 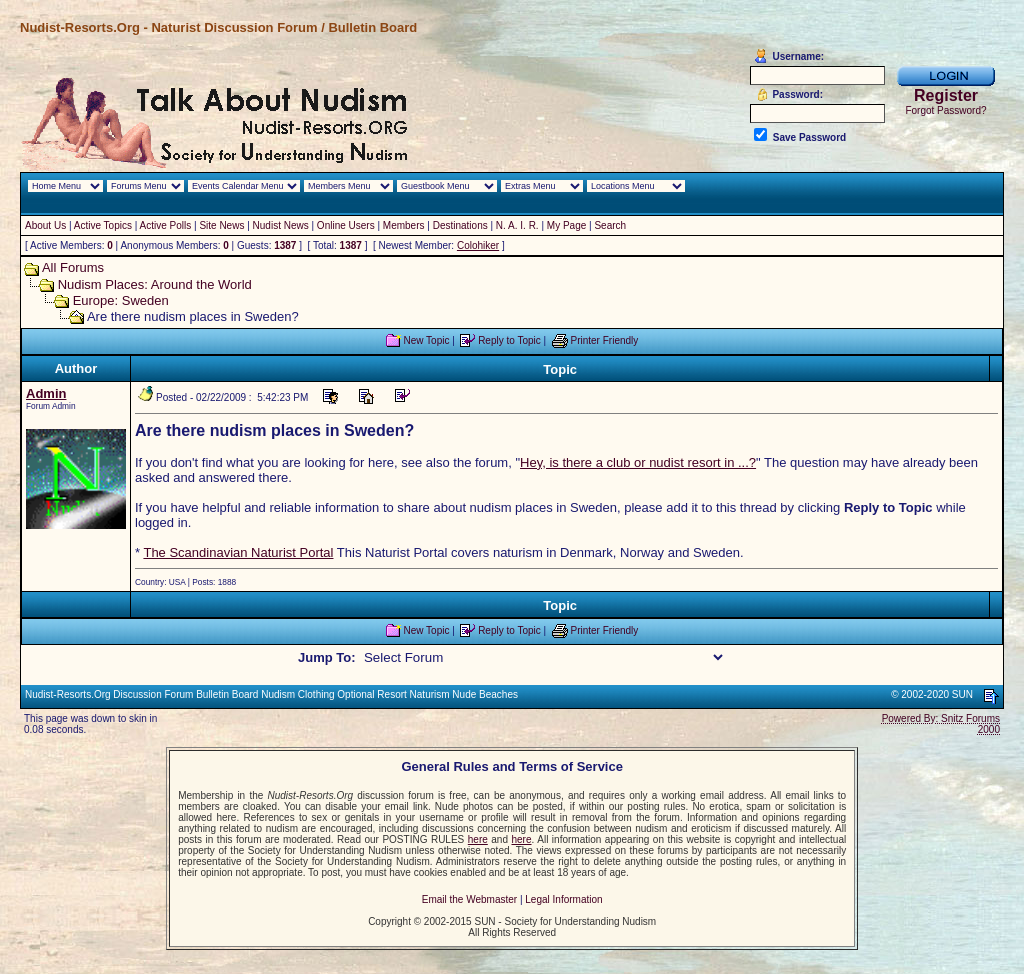 What do you see at coordinates (238, 552) in the screenshot?
I see `The Scandinavian Naturist Portal` at bounding box center [238, 552].